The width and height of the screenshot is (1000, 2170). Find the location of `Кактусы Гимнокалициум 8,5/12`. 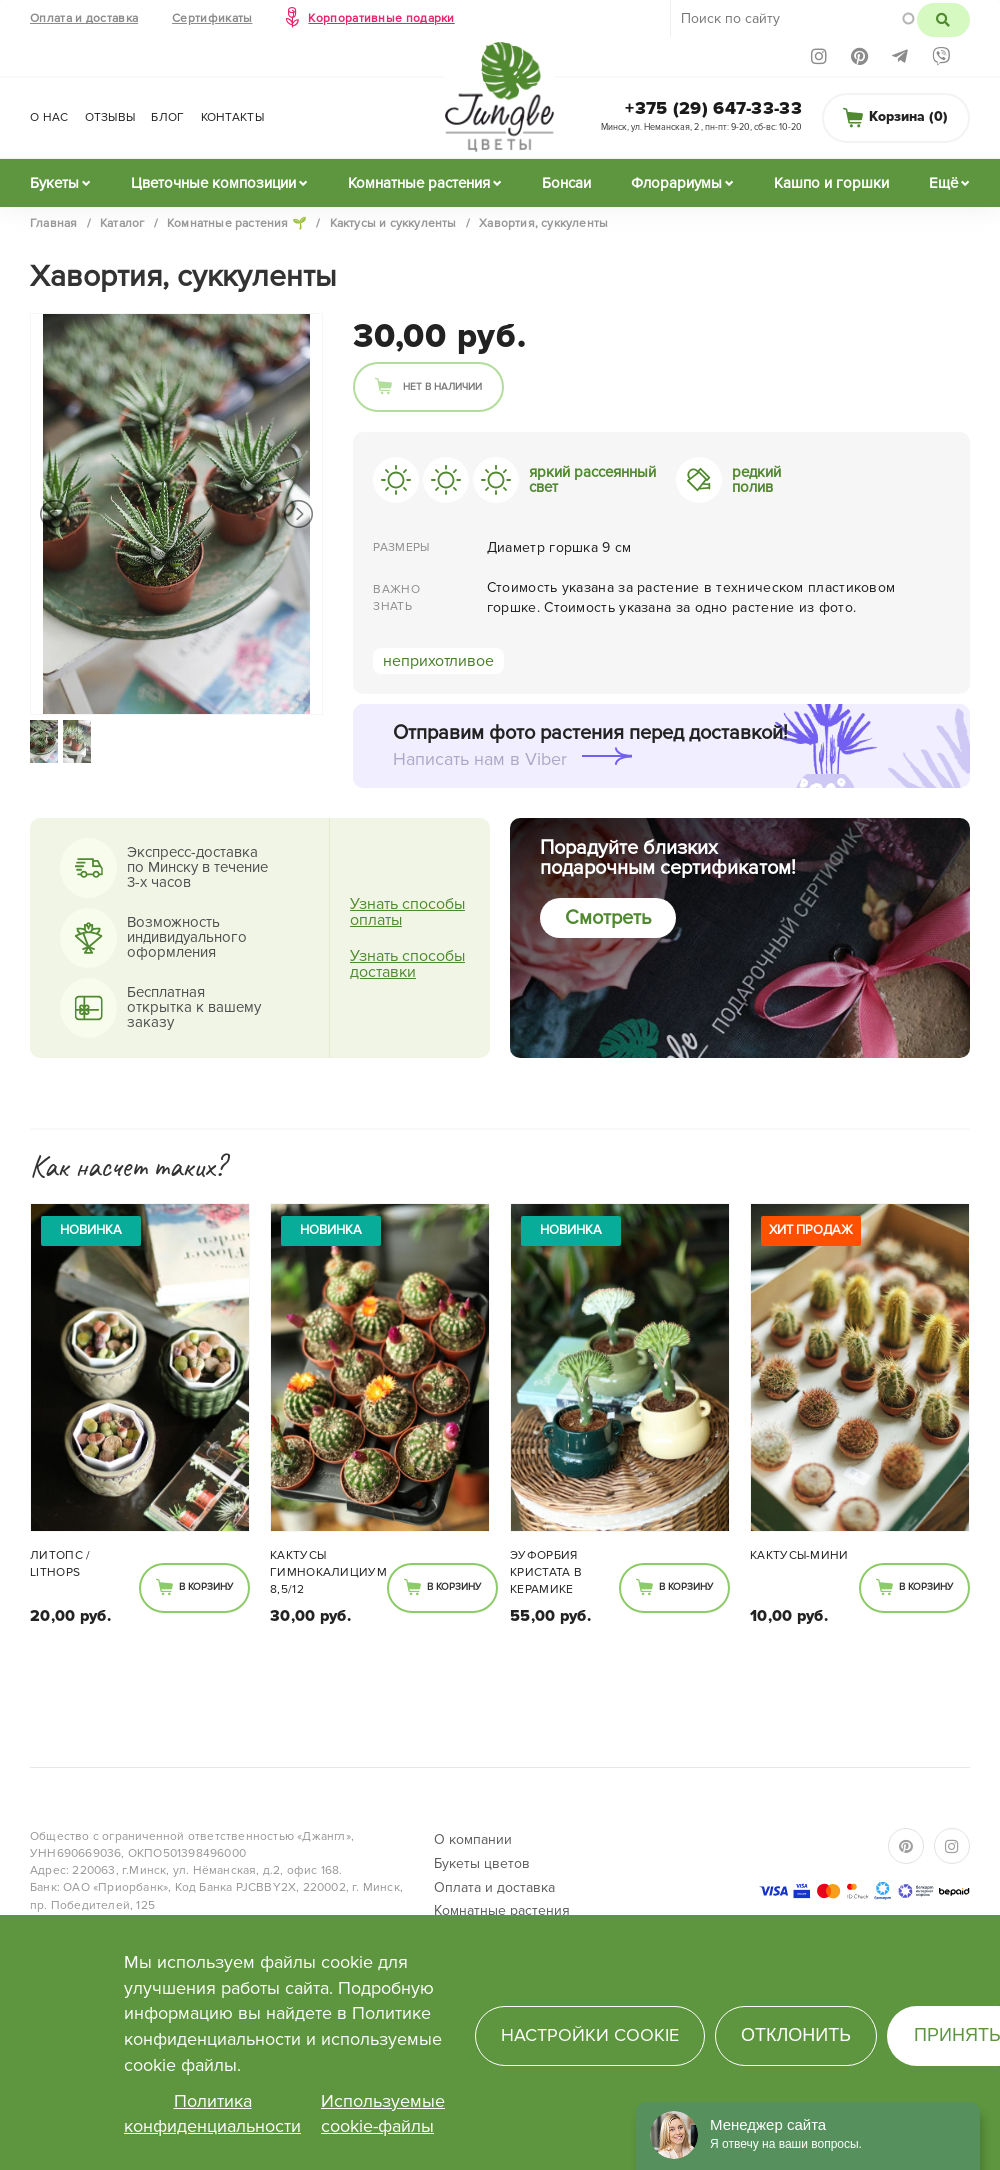

Кактусы Гимнокалициум 8,5/12 is located at coordinates (328, 1572).